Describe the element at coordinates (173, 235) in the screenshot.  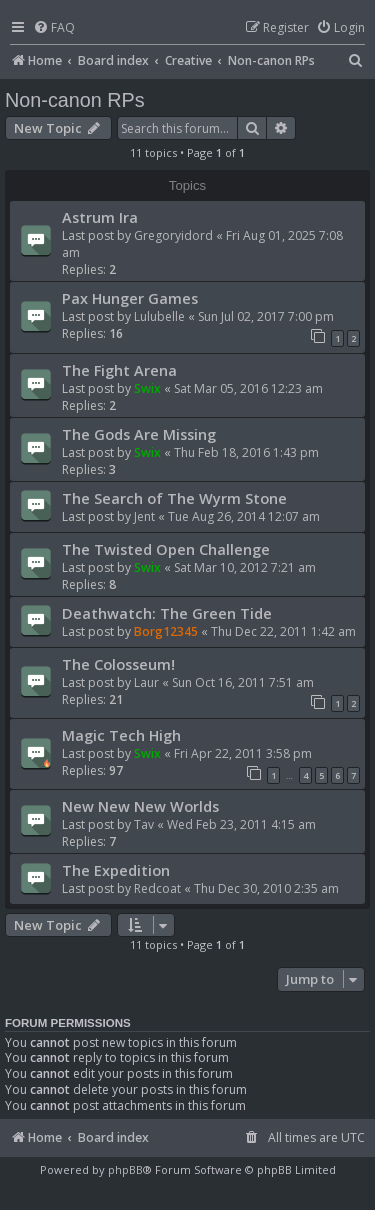
I see `Gregoryidord` at that location.